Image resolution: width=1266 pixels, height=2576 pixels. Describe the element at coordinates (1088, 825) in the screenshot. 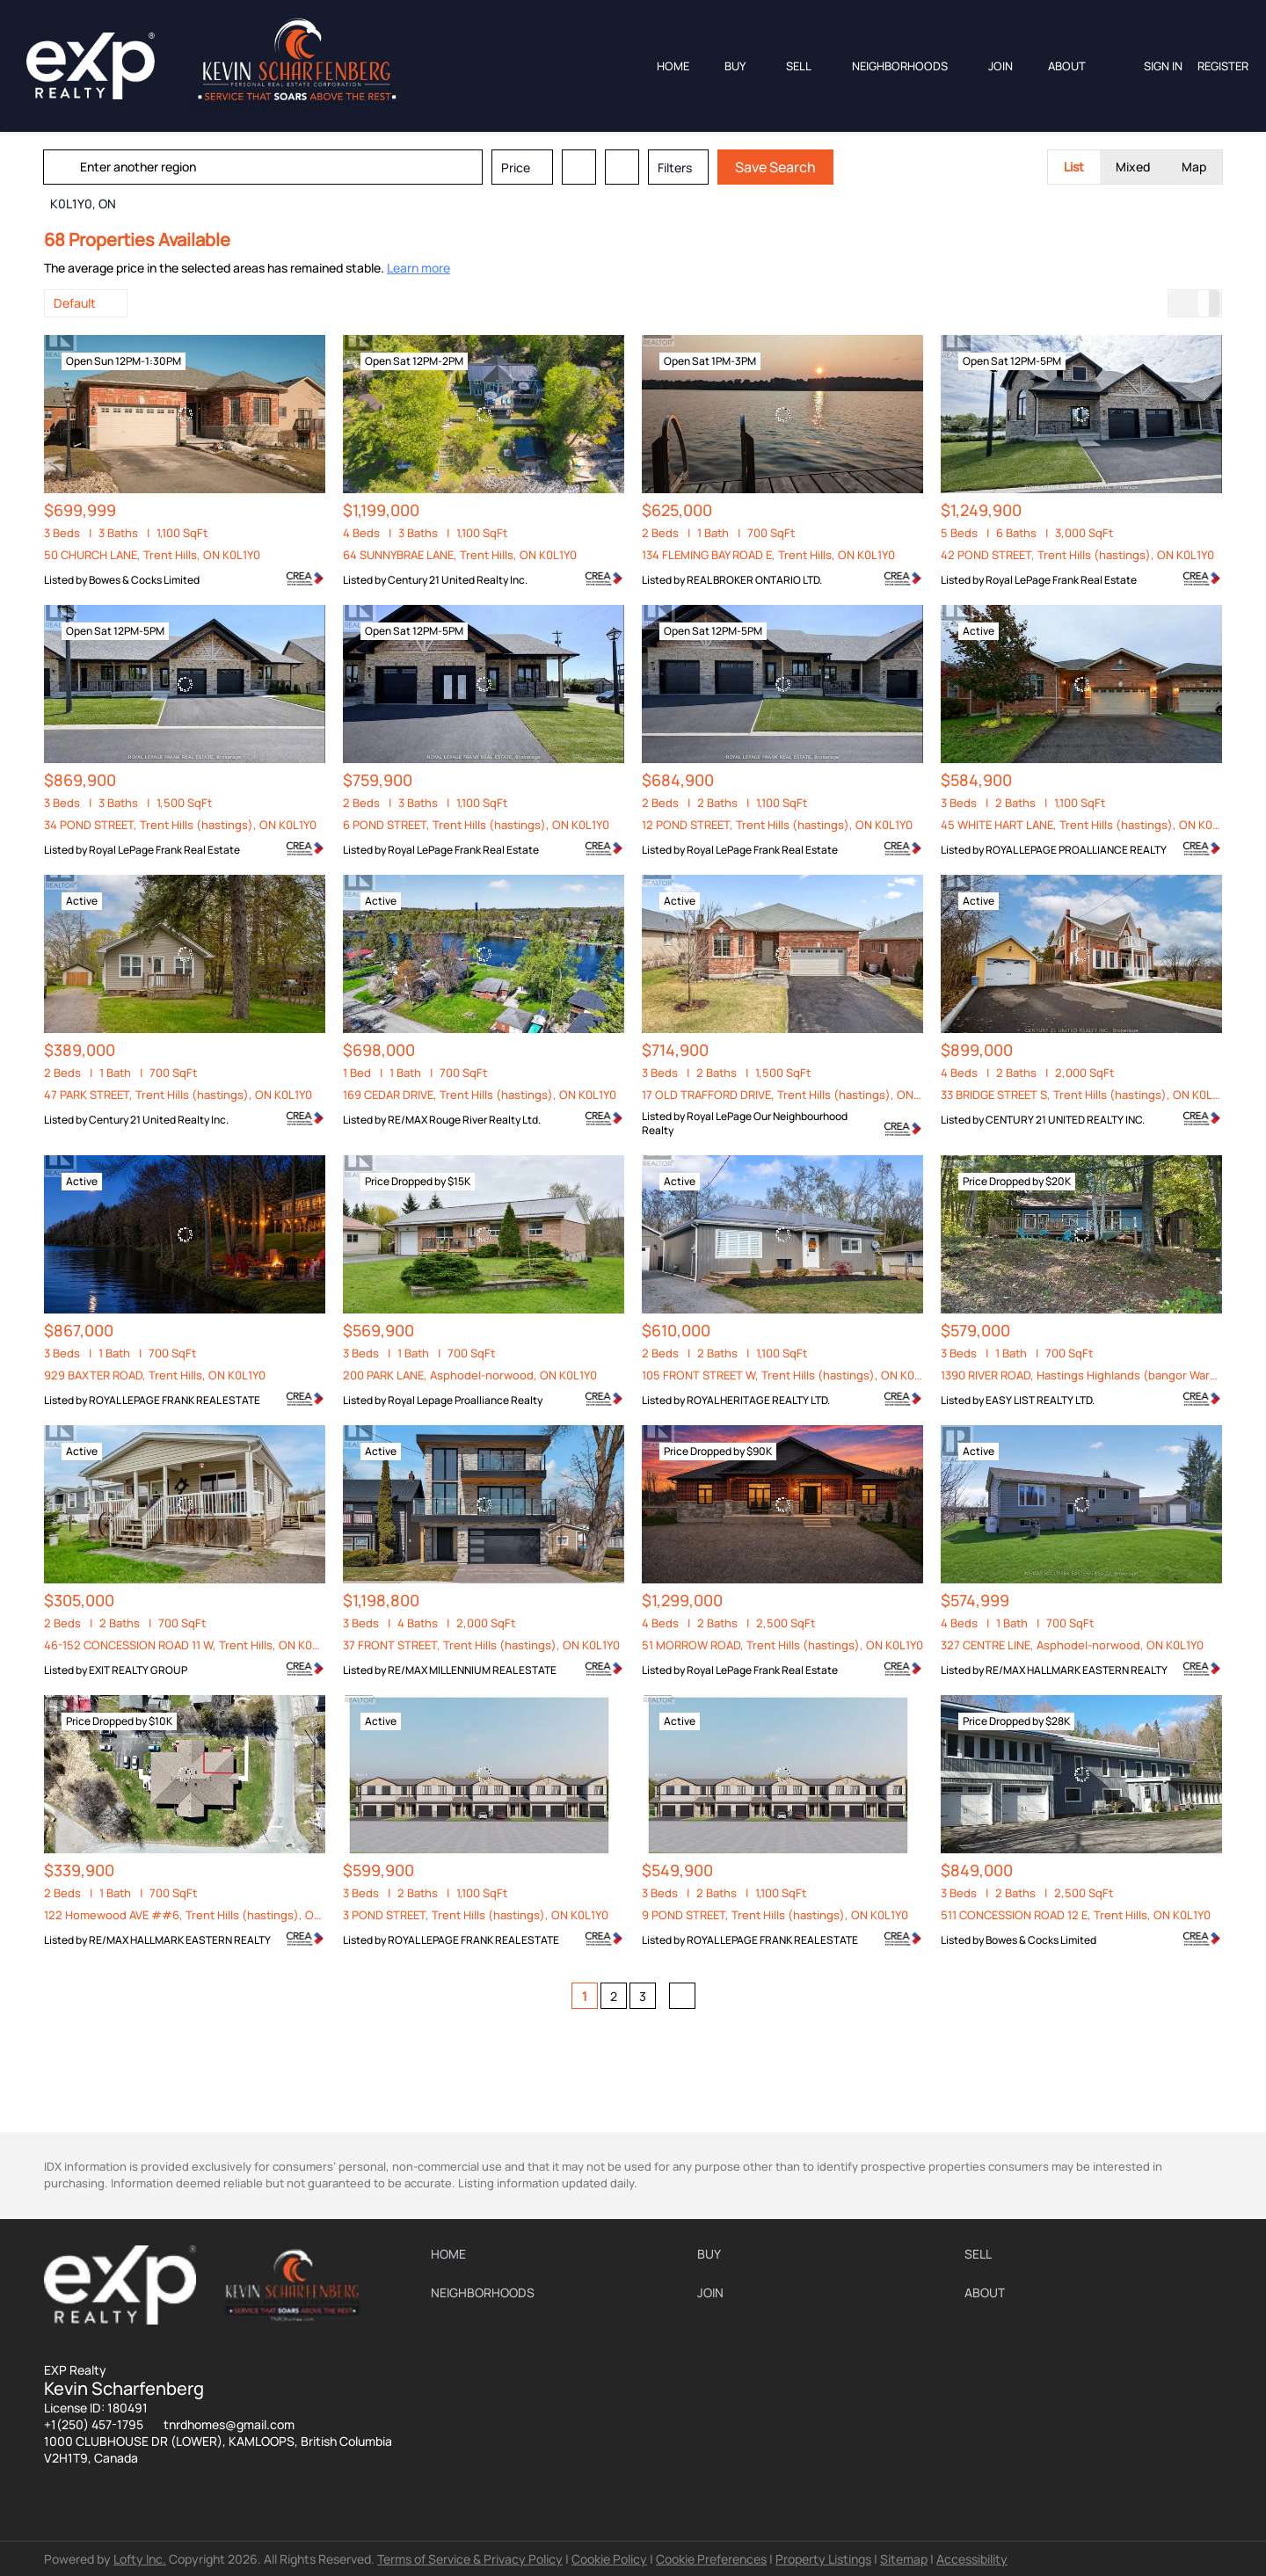

I see `45 WHITE HART LANE, Trent Hills (hastings), ON K0L1Y0` at that location.